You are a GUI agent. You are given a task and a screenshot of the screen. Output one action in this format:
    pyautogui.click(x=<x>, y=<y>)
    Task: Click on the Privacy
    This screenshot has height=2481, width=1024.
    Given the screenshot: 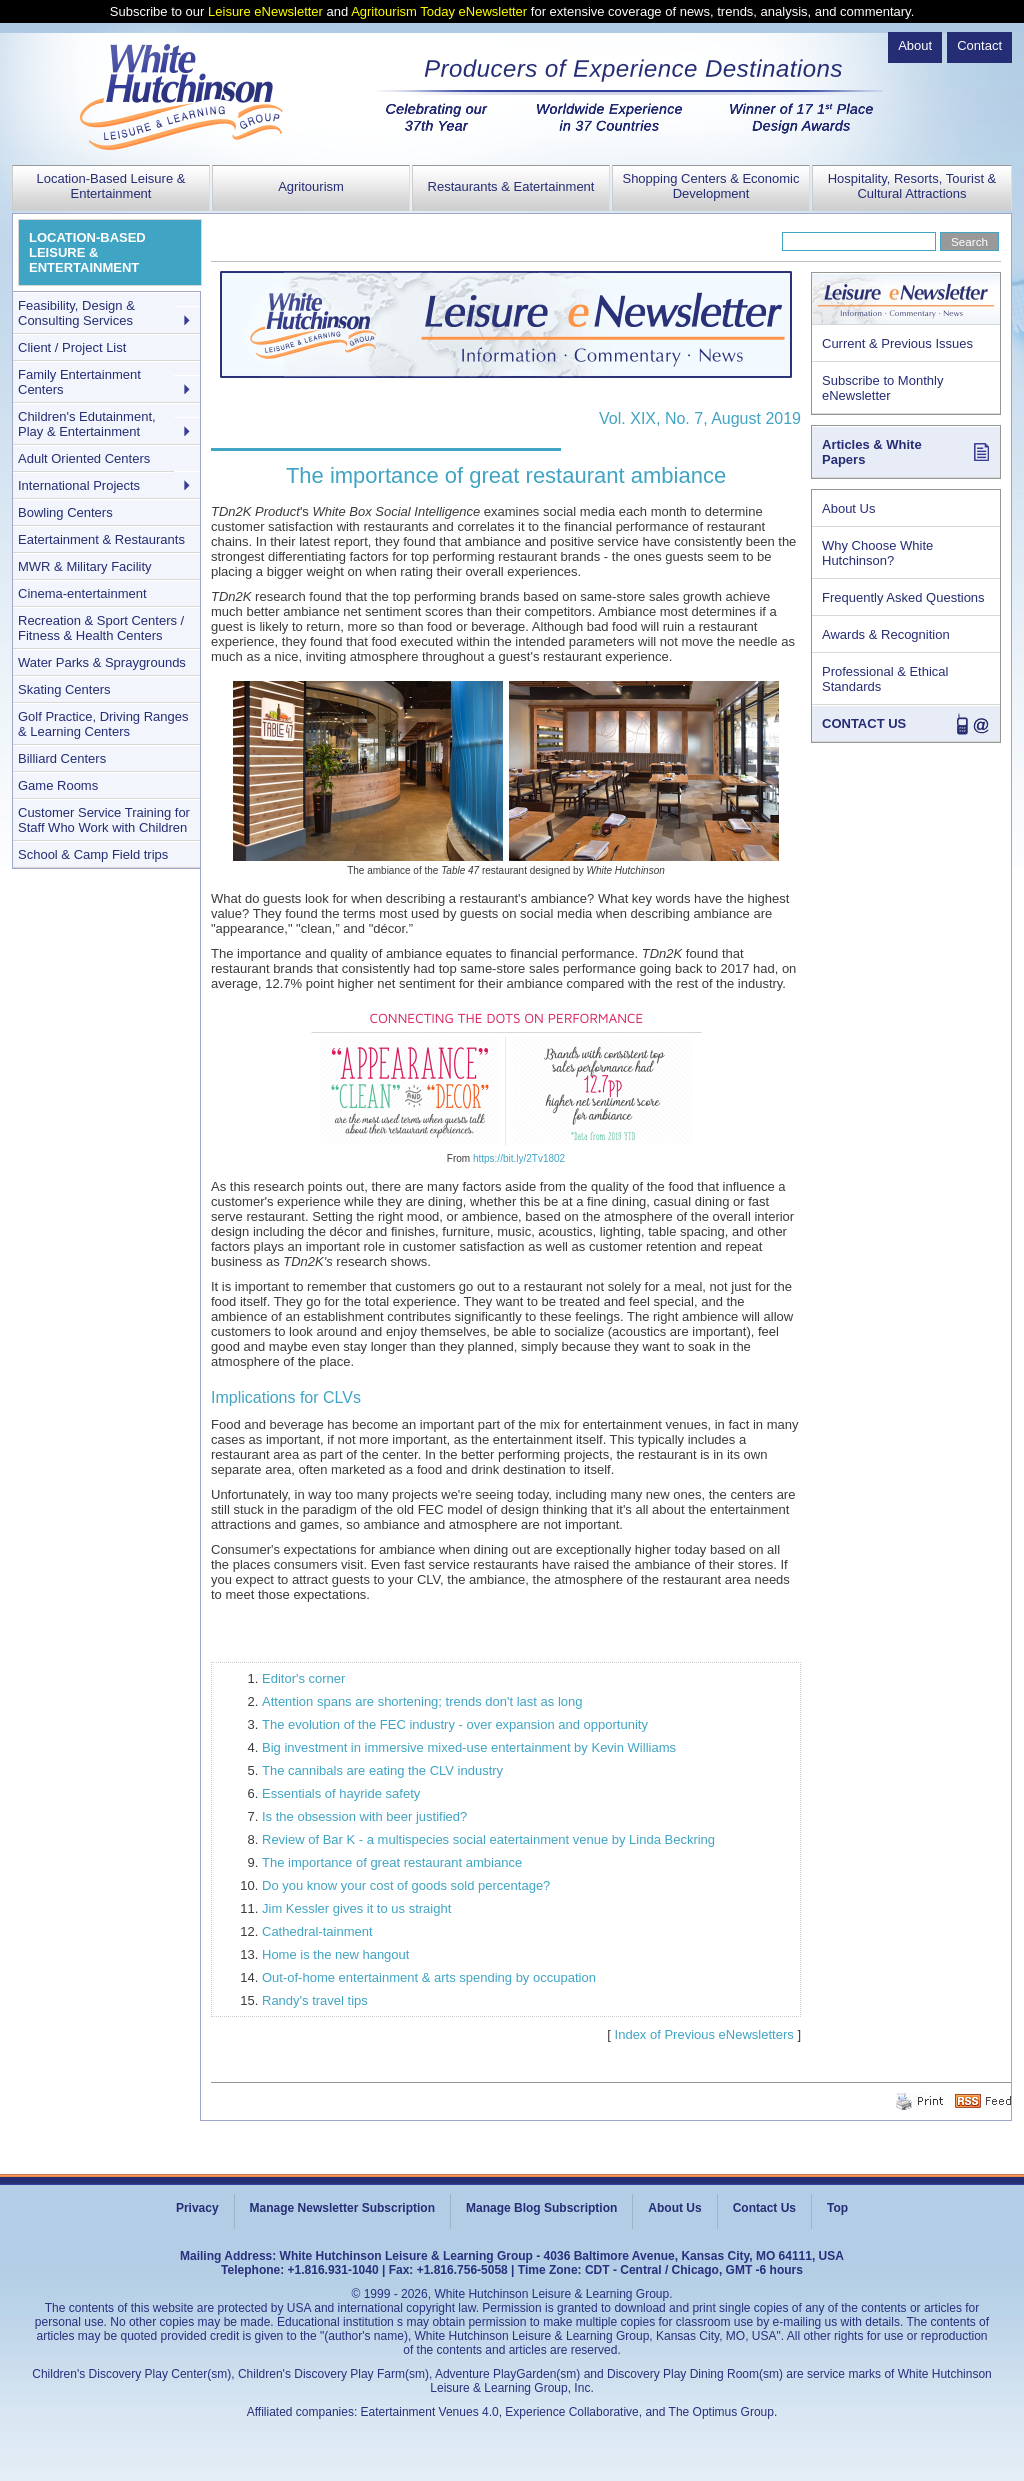 What is the action you would take?
    pyautogui.click(x=197, y=2208)
    